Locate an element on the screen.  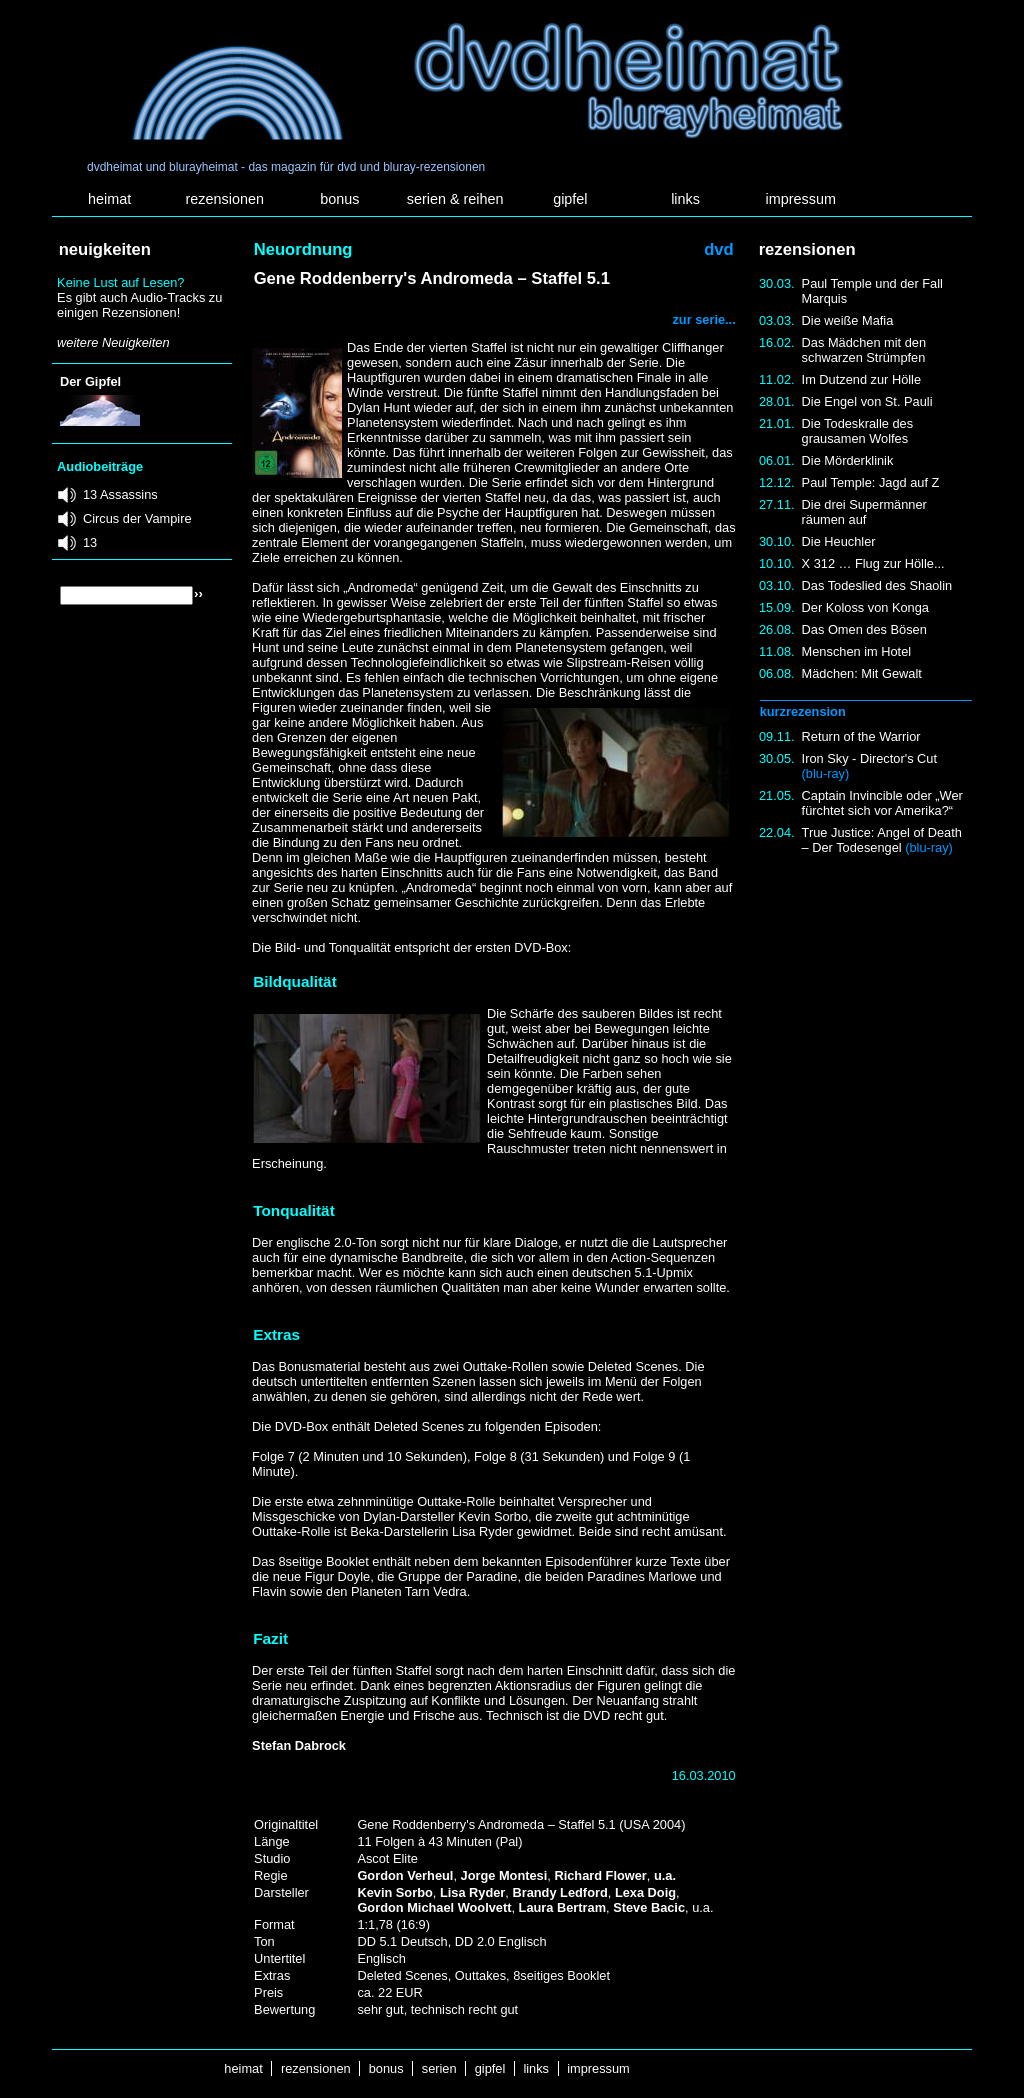
Menschen im Hotel is located at coordinates (857, 651).